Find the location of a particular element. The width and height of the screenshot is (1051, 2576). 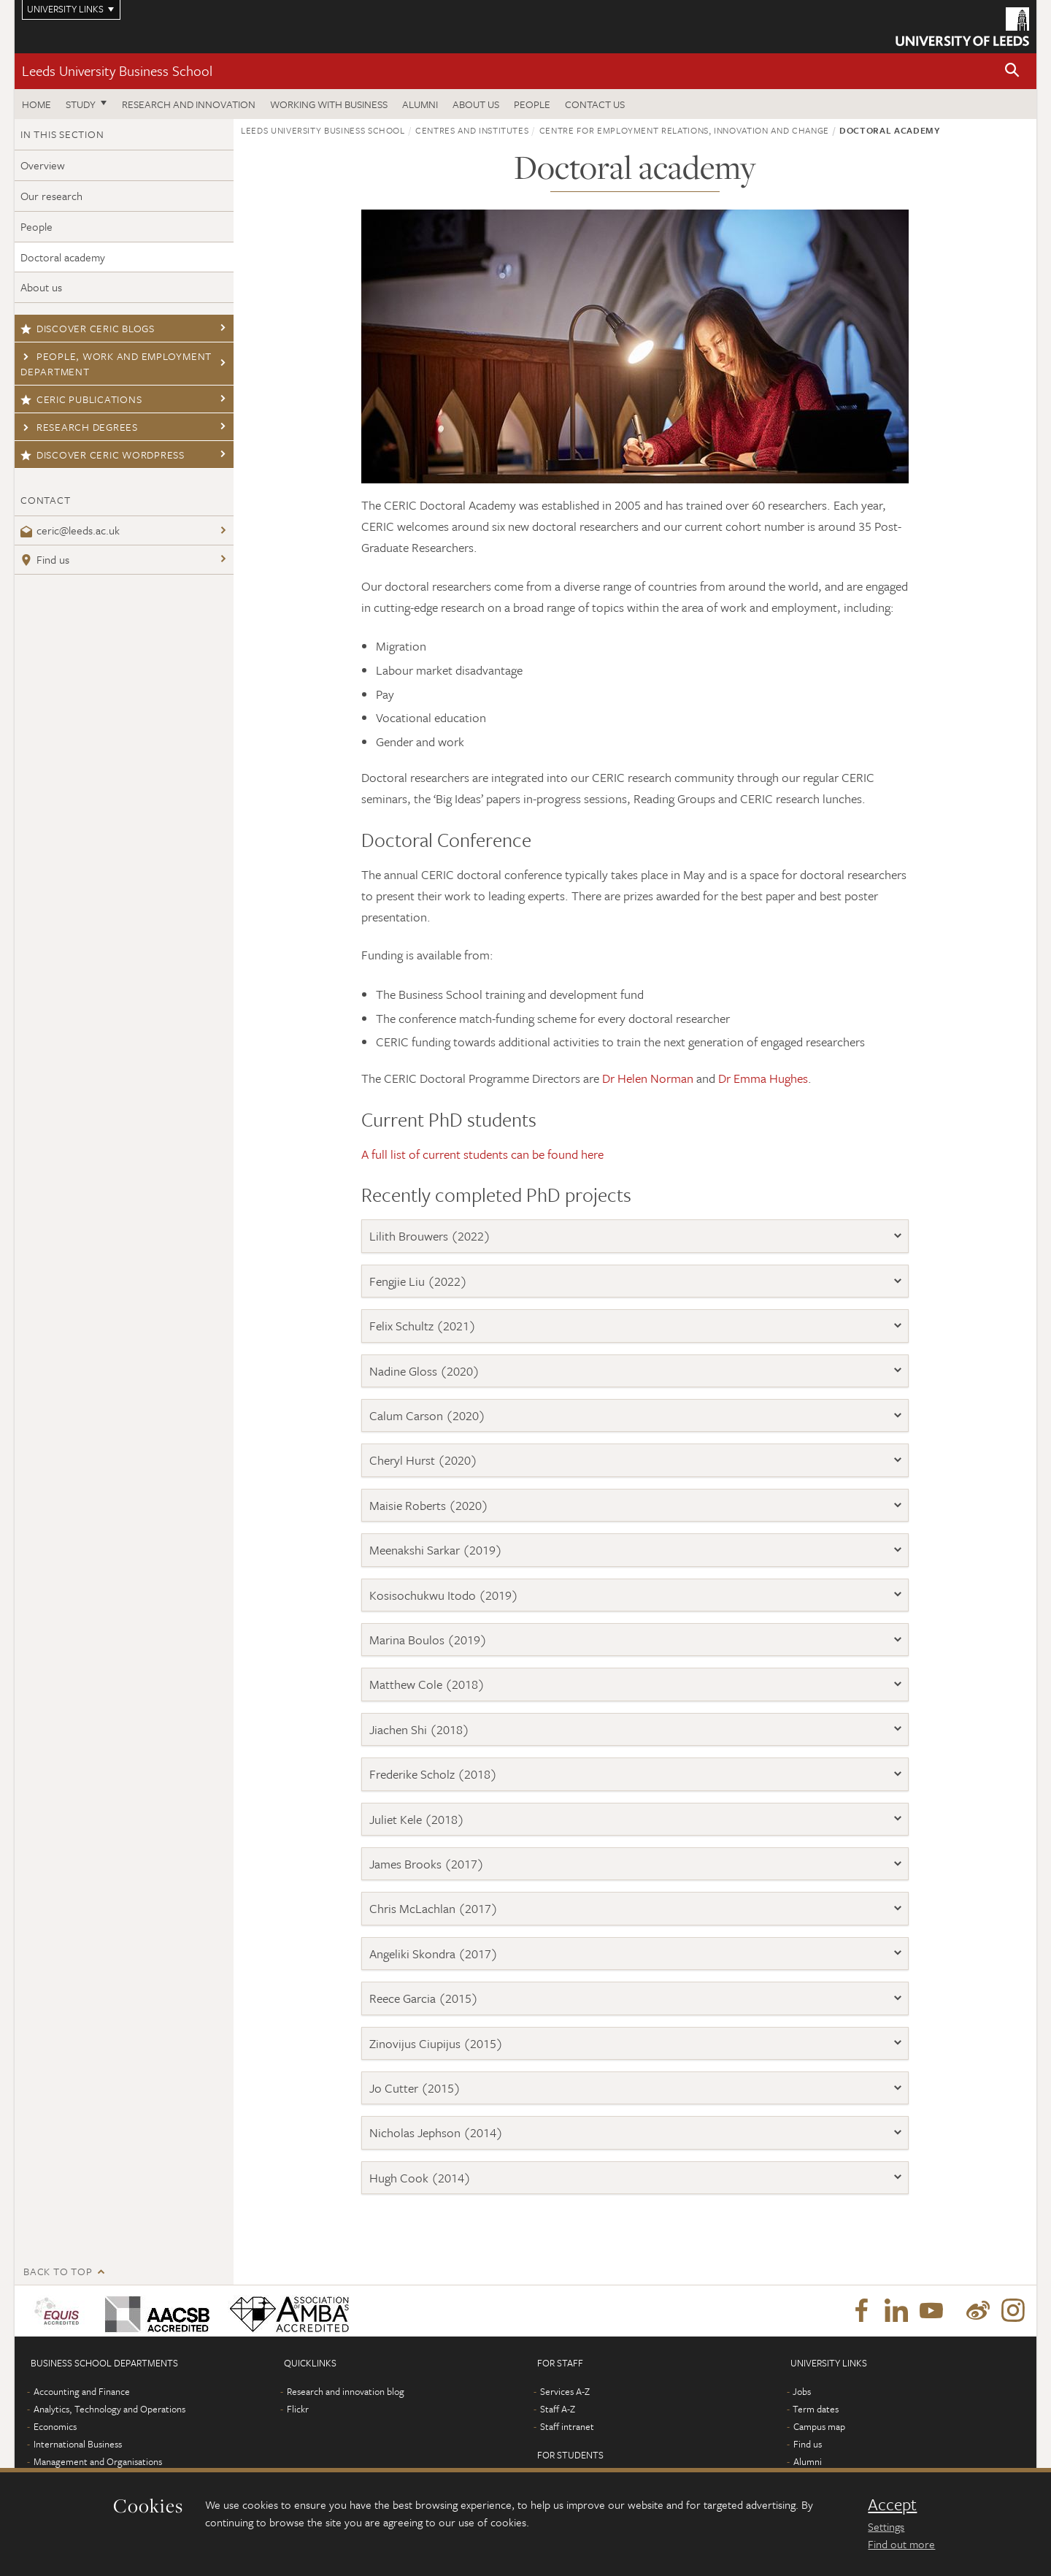

Zinovijus Ciupijus (2015) is located at coordinates (436, 2043).